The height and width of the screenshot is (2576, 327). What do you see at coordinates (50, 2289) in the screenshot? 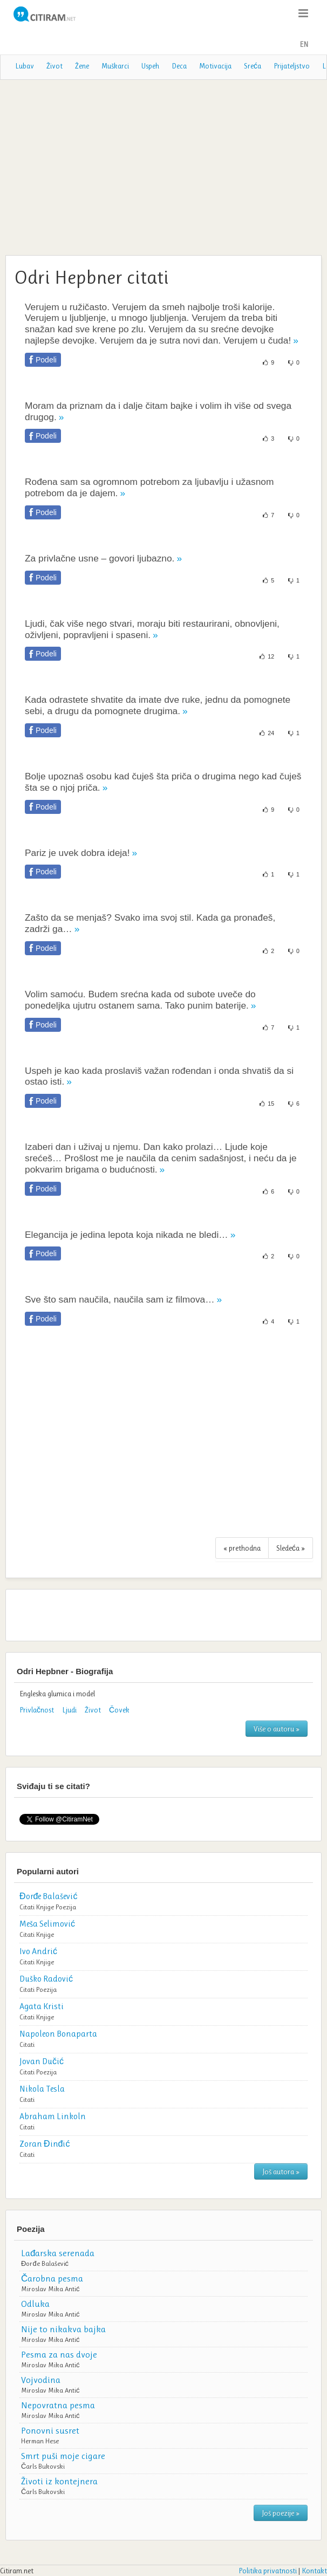
I see `Miroslav Mika Antić` at bounding box center [50, 2289].